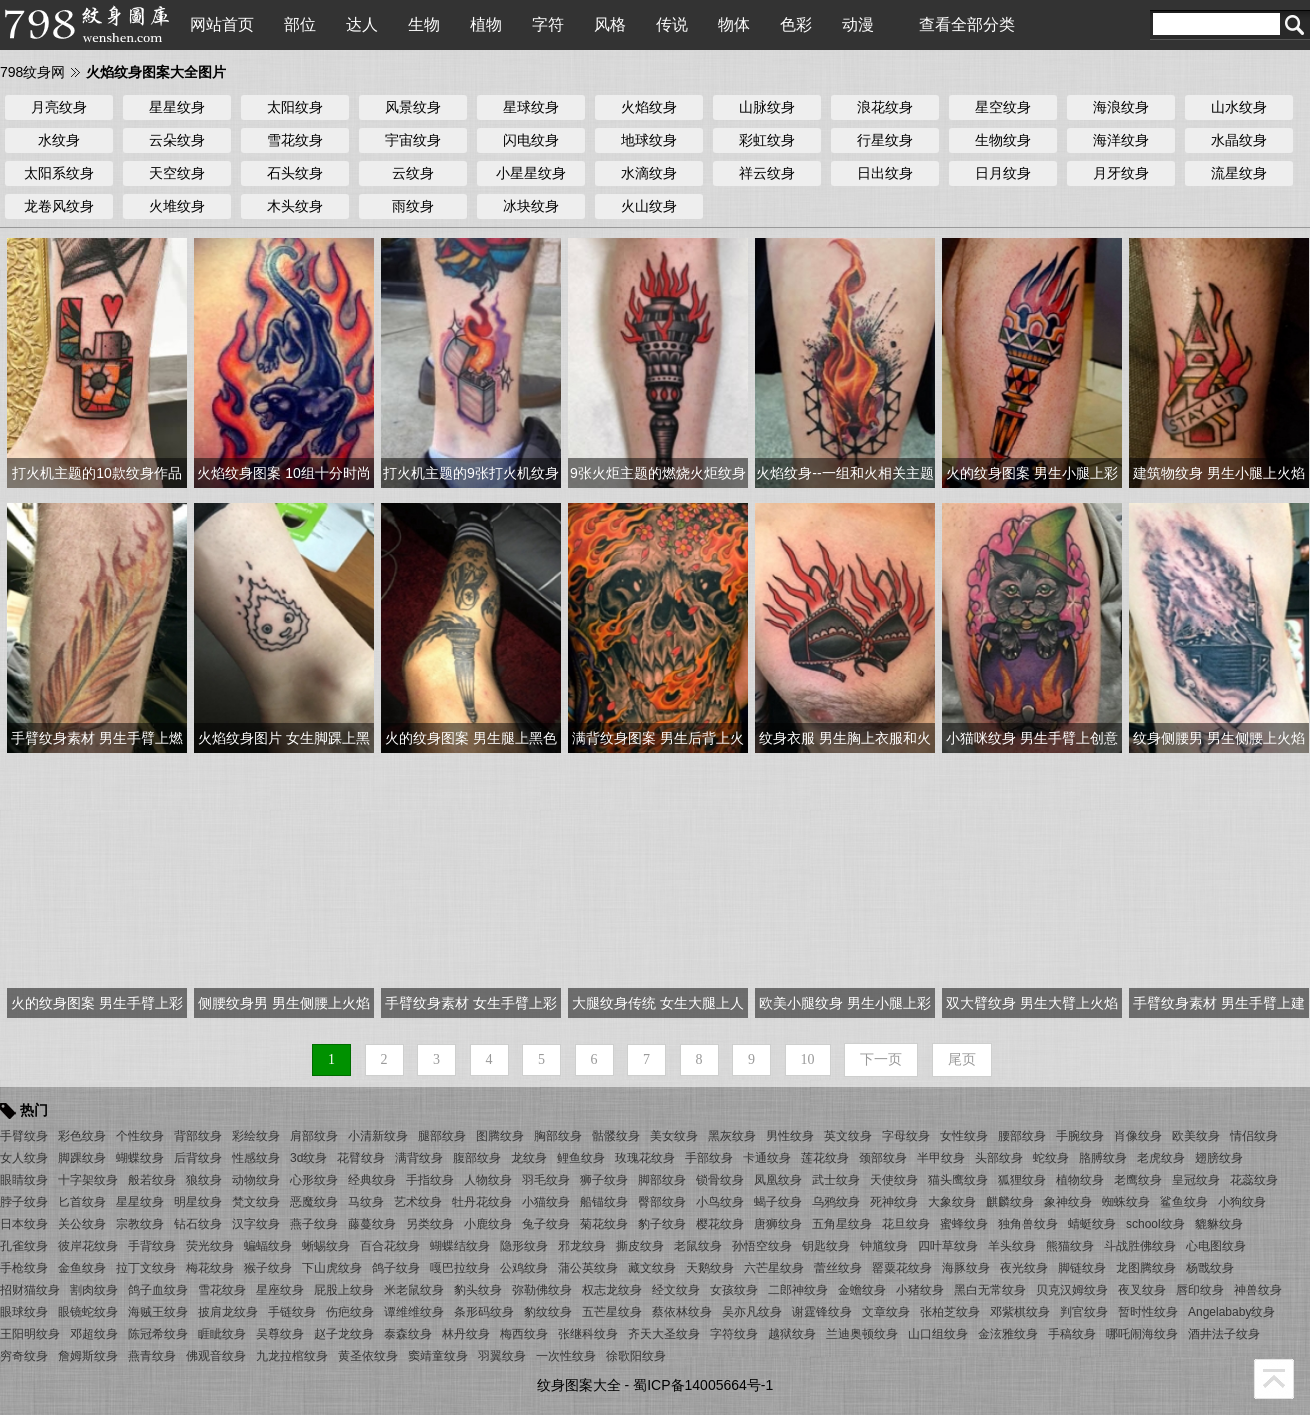 This screenshot has width=1310, height=1415. What do you see at coordinates (24, 1246) in the screenshot?
I see `孔雀纹身` at bounding box center [24, 1246].